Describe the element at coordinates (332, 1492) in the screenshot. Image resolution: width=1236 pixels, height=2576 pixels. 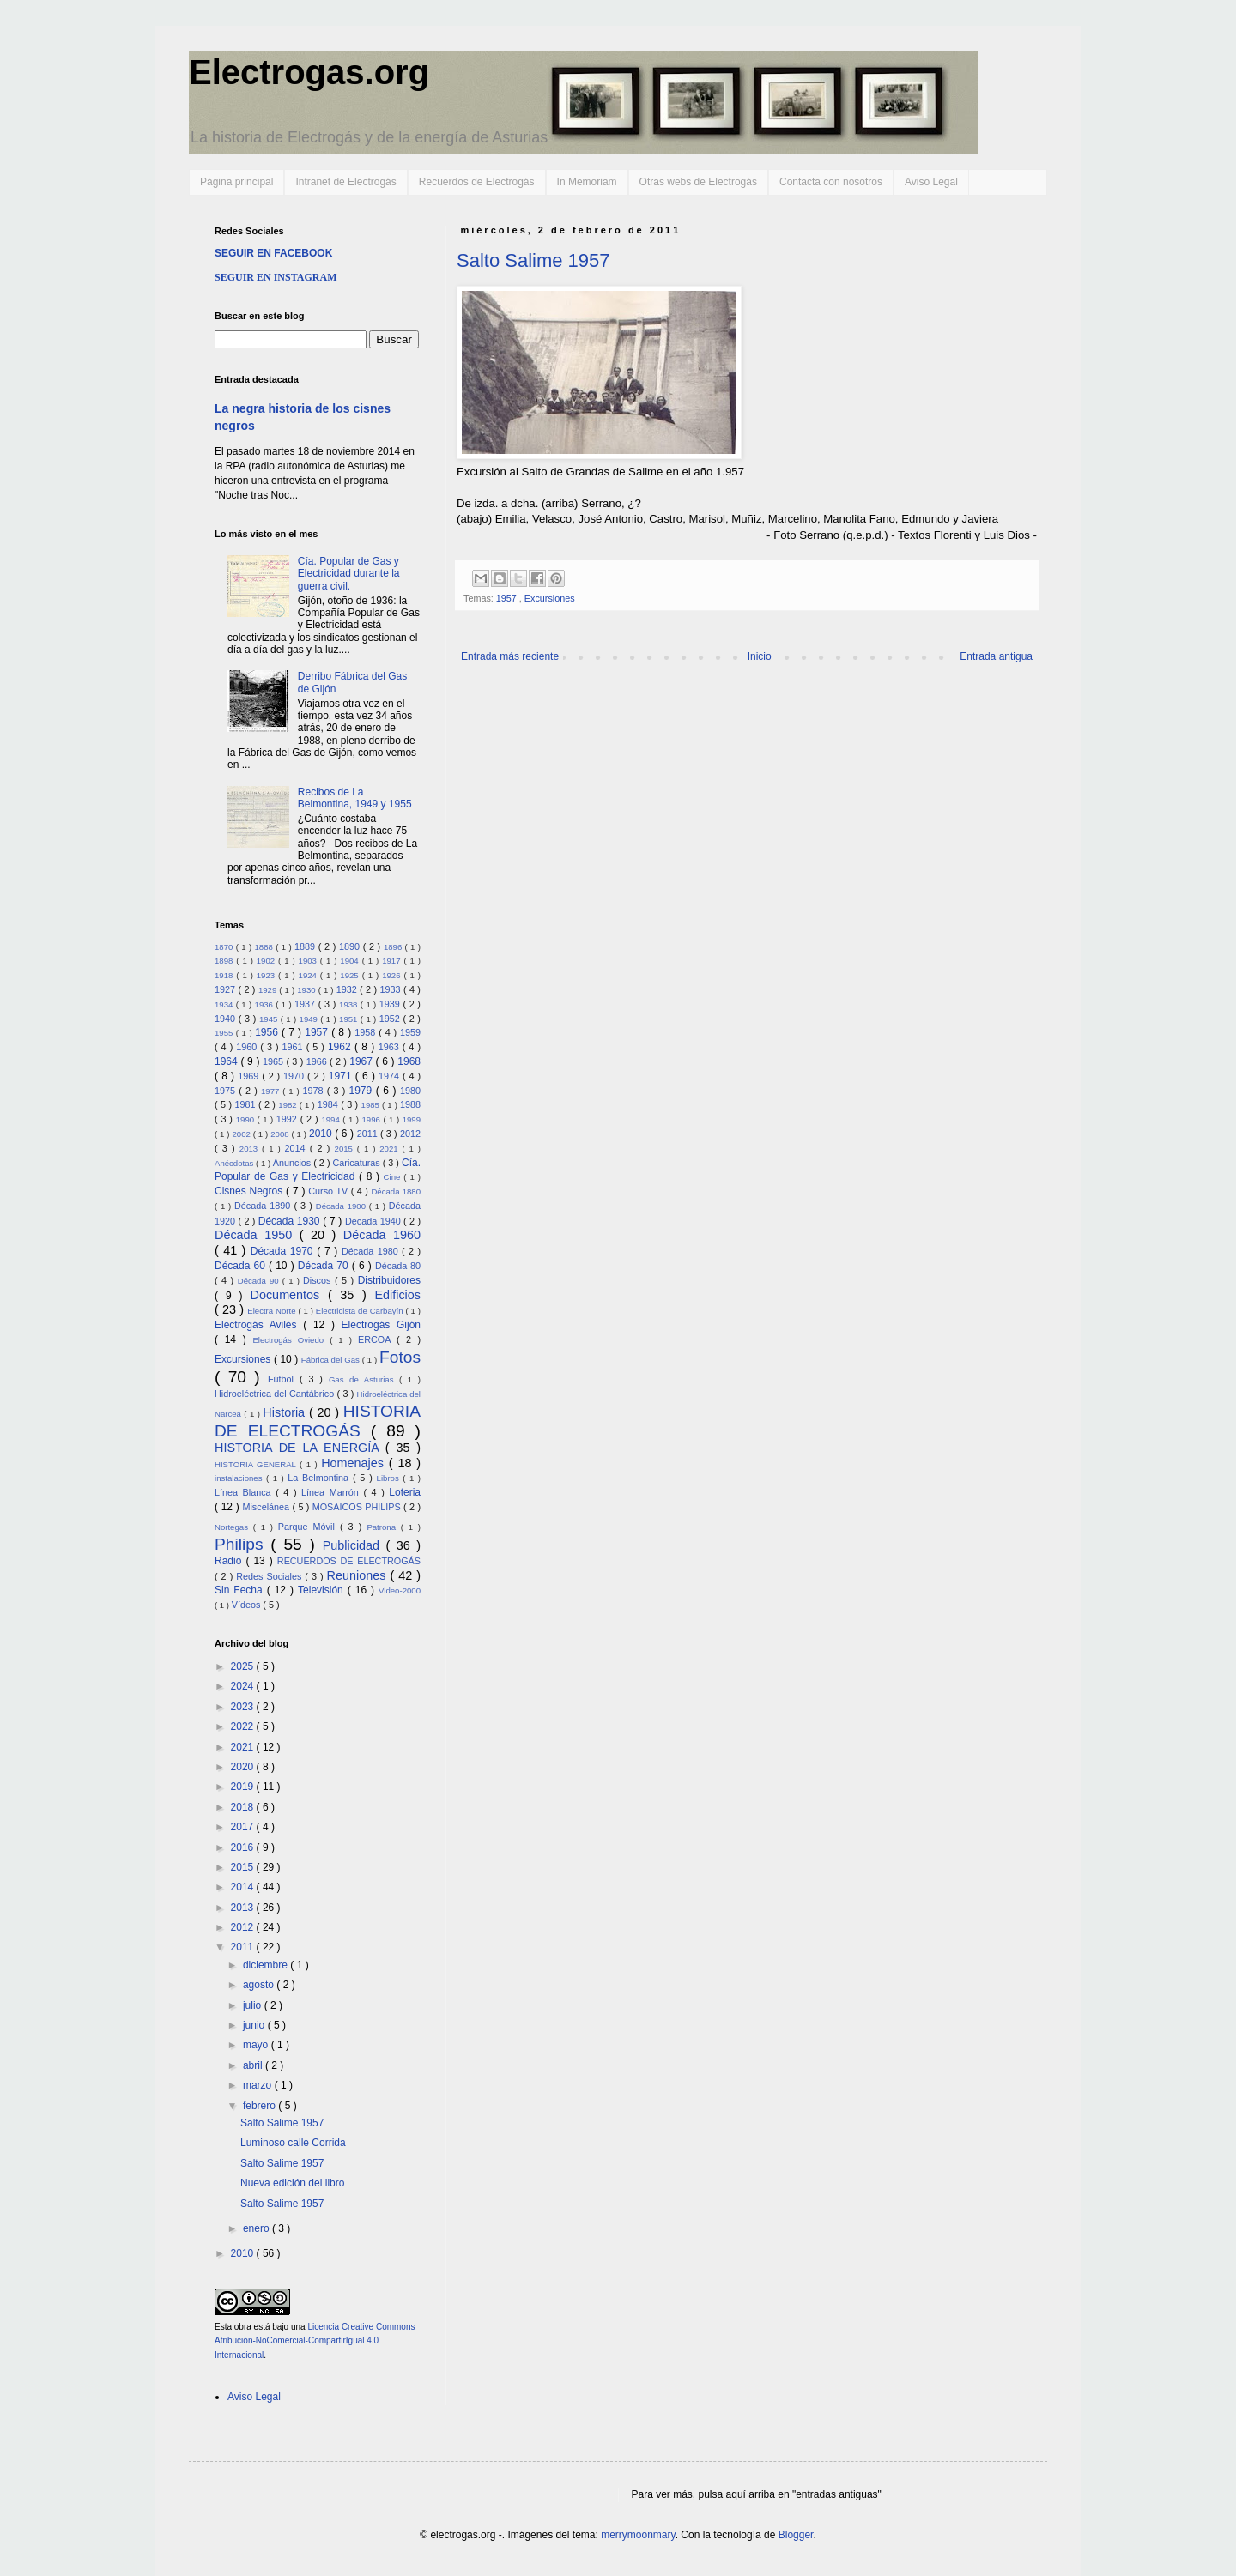
I see `Línea Marrón` at that location.